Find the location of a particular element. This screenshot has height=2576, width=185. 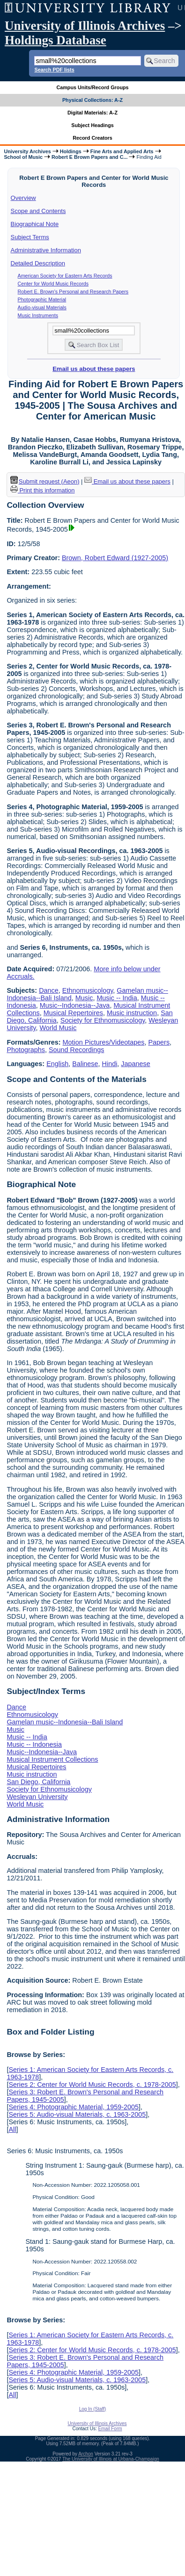

Subject Headings is located at coordinates (92, 125).